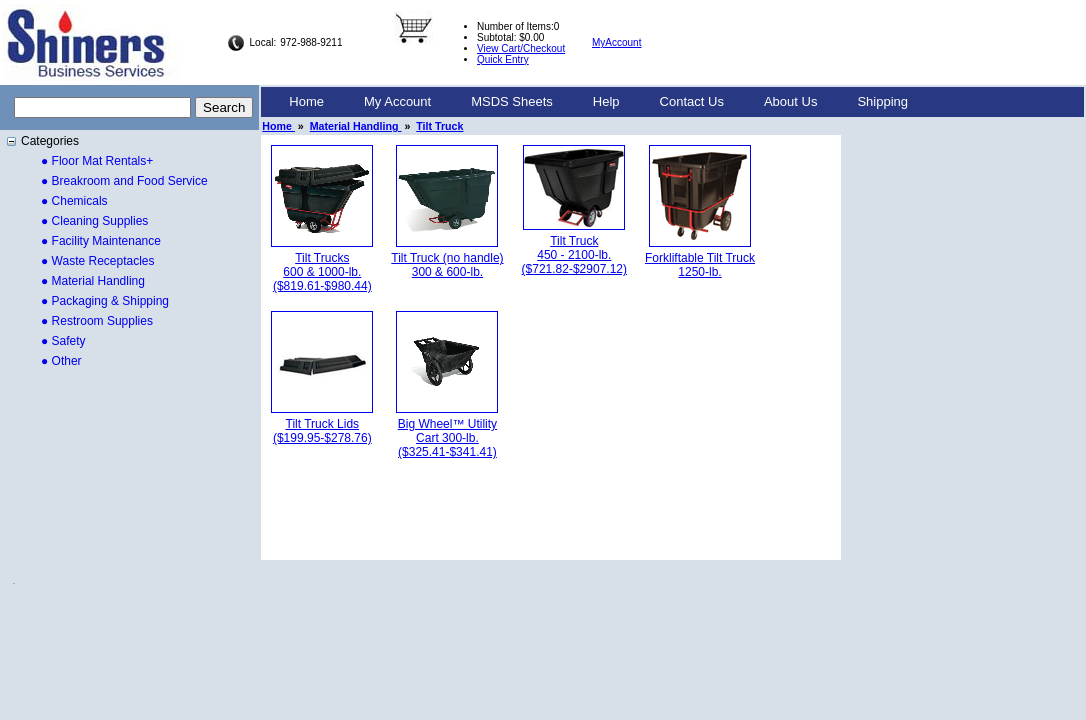  What do you see at coordinates (521, 48) in the screenshot?
I see `View Cart/Checkout` at bounding box center [521, 48].